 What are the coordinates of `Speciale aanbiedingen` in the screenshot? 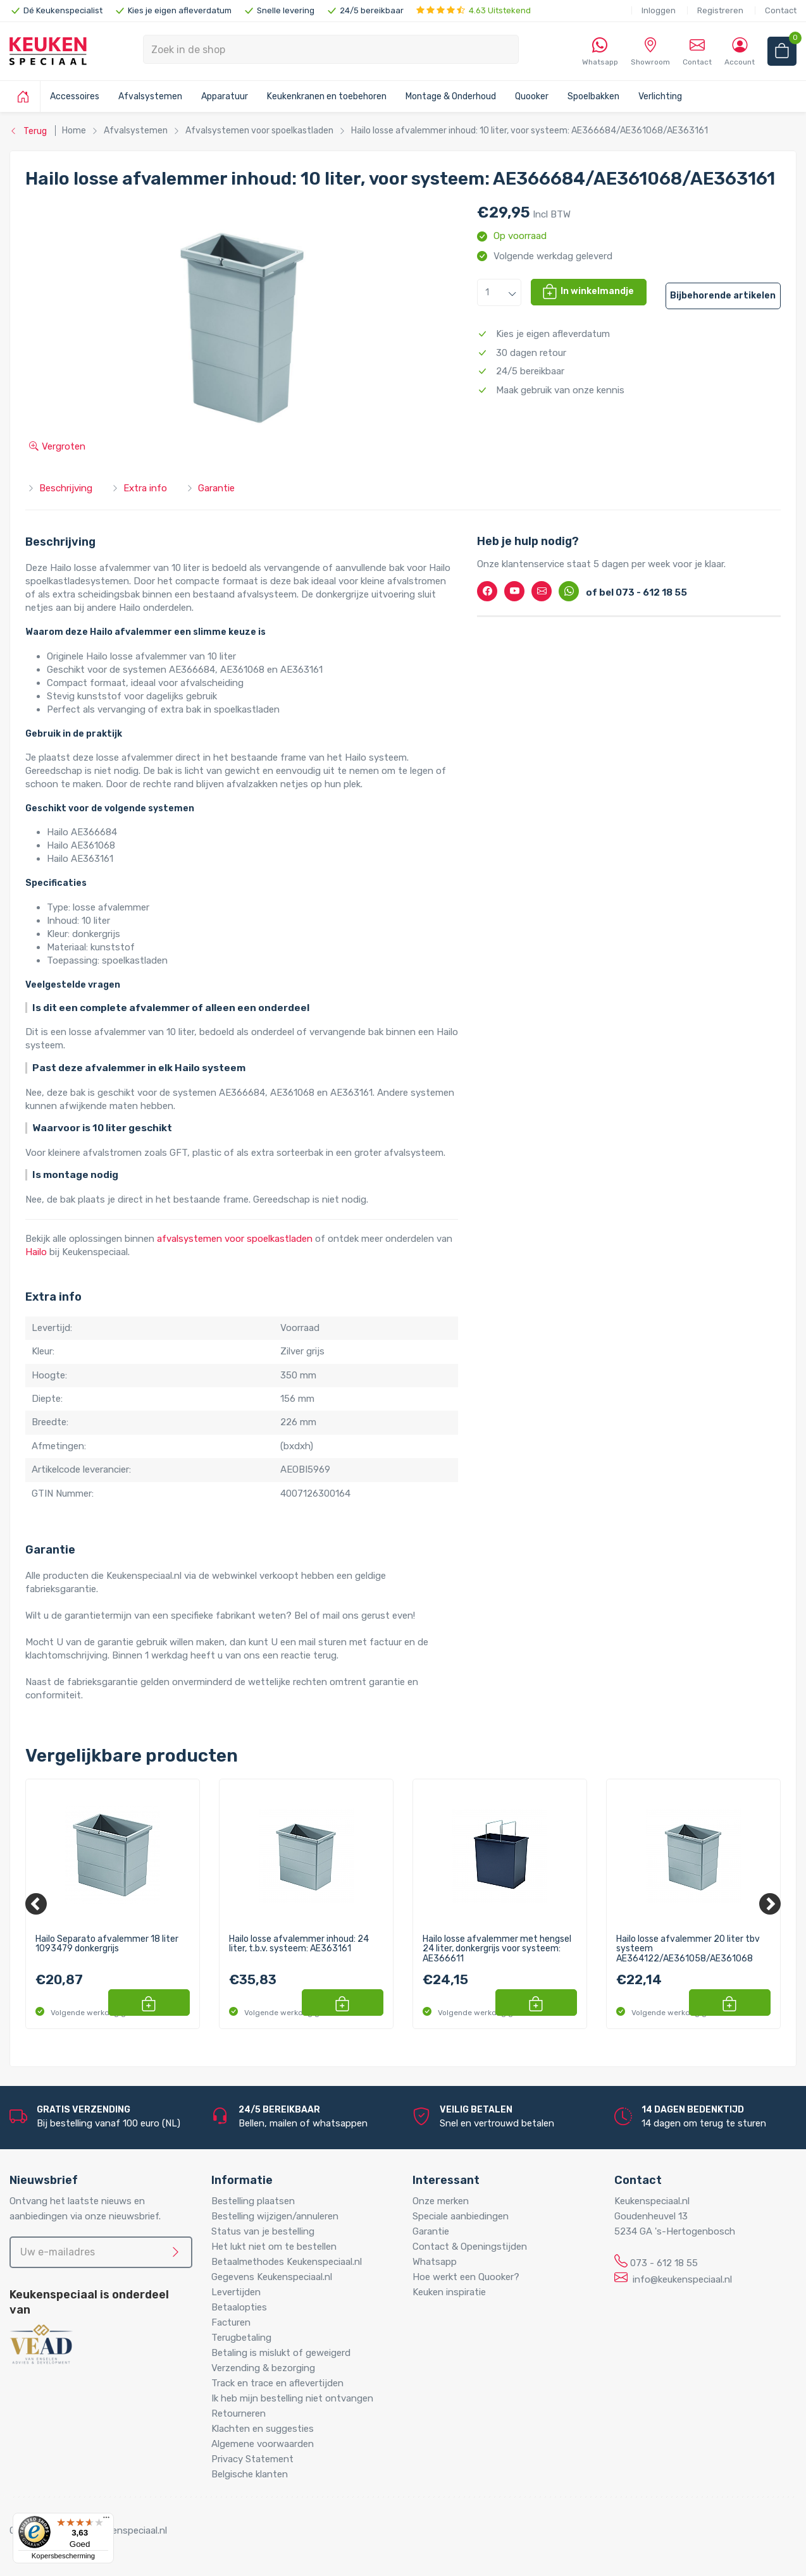 It's located at (460, 2216).